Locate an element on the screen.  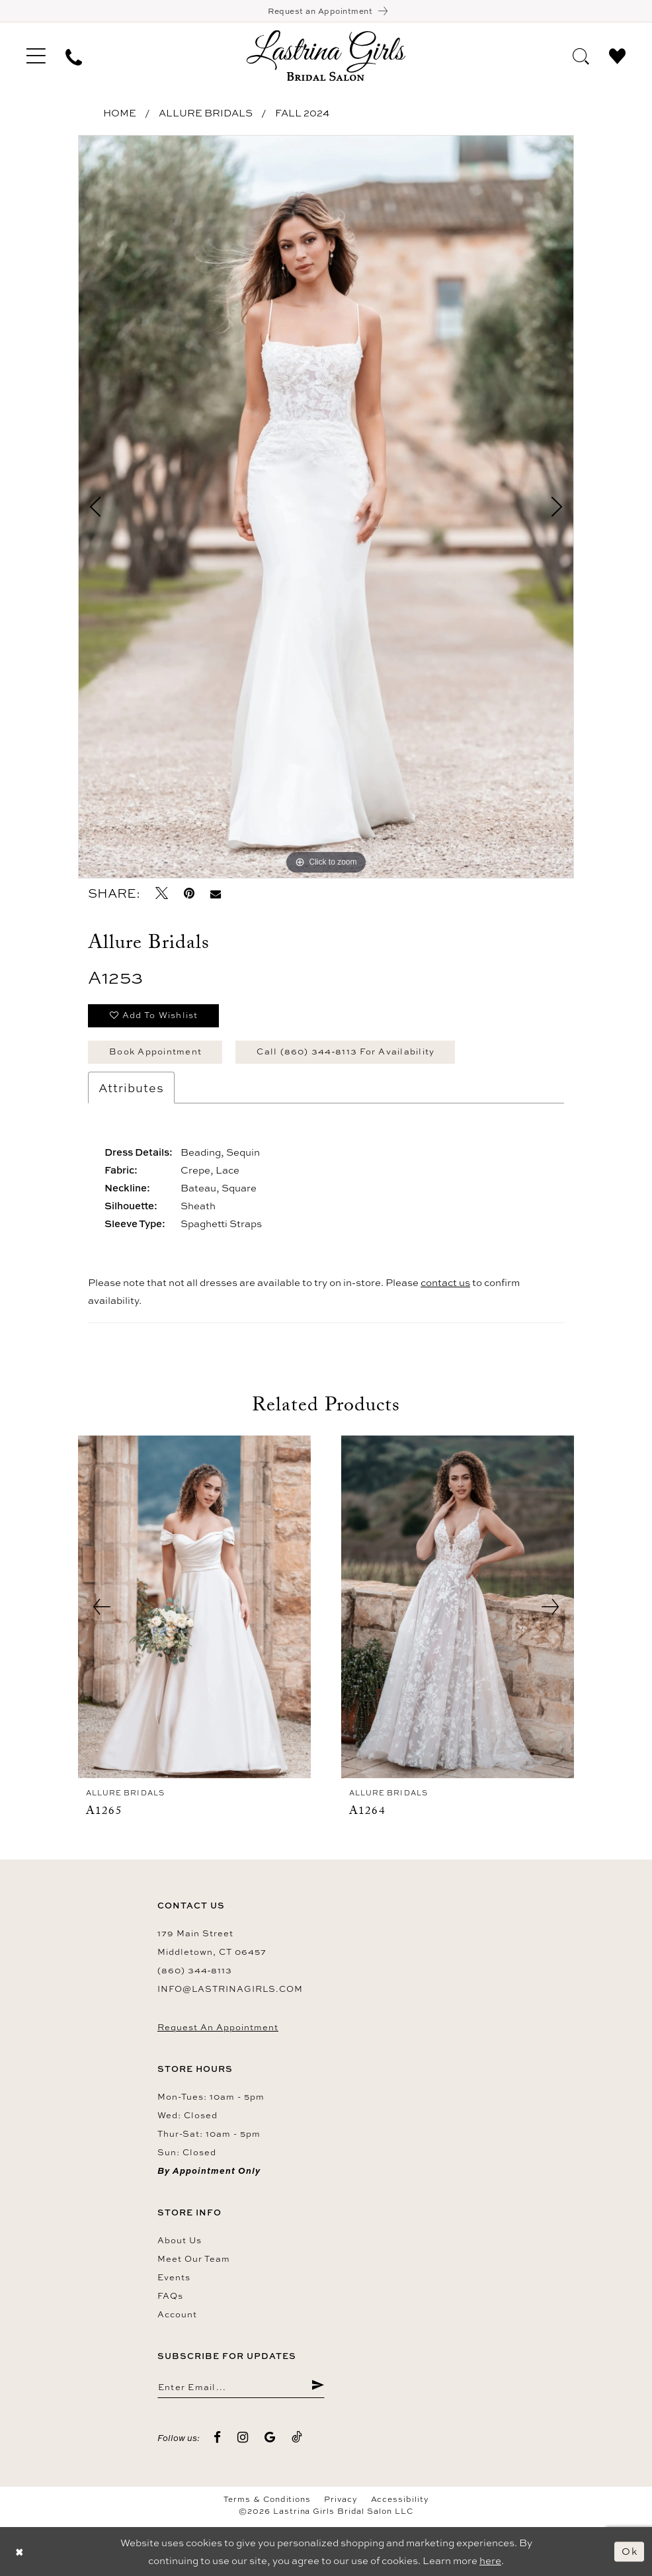
[presentation] is located at coordinates (194, 1607).